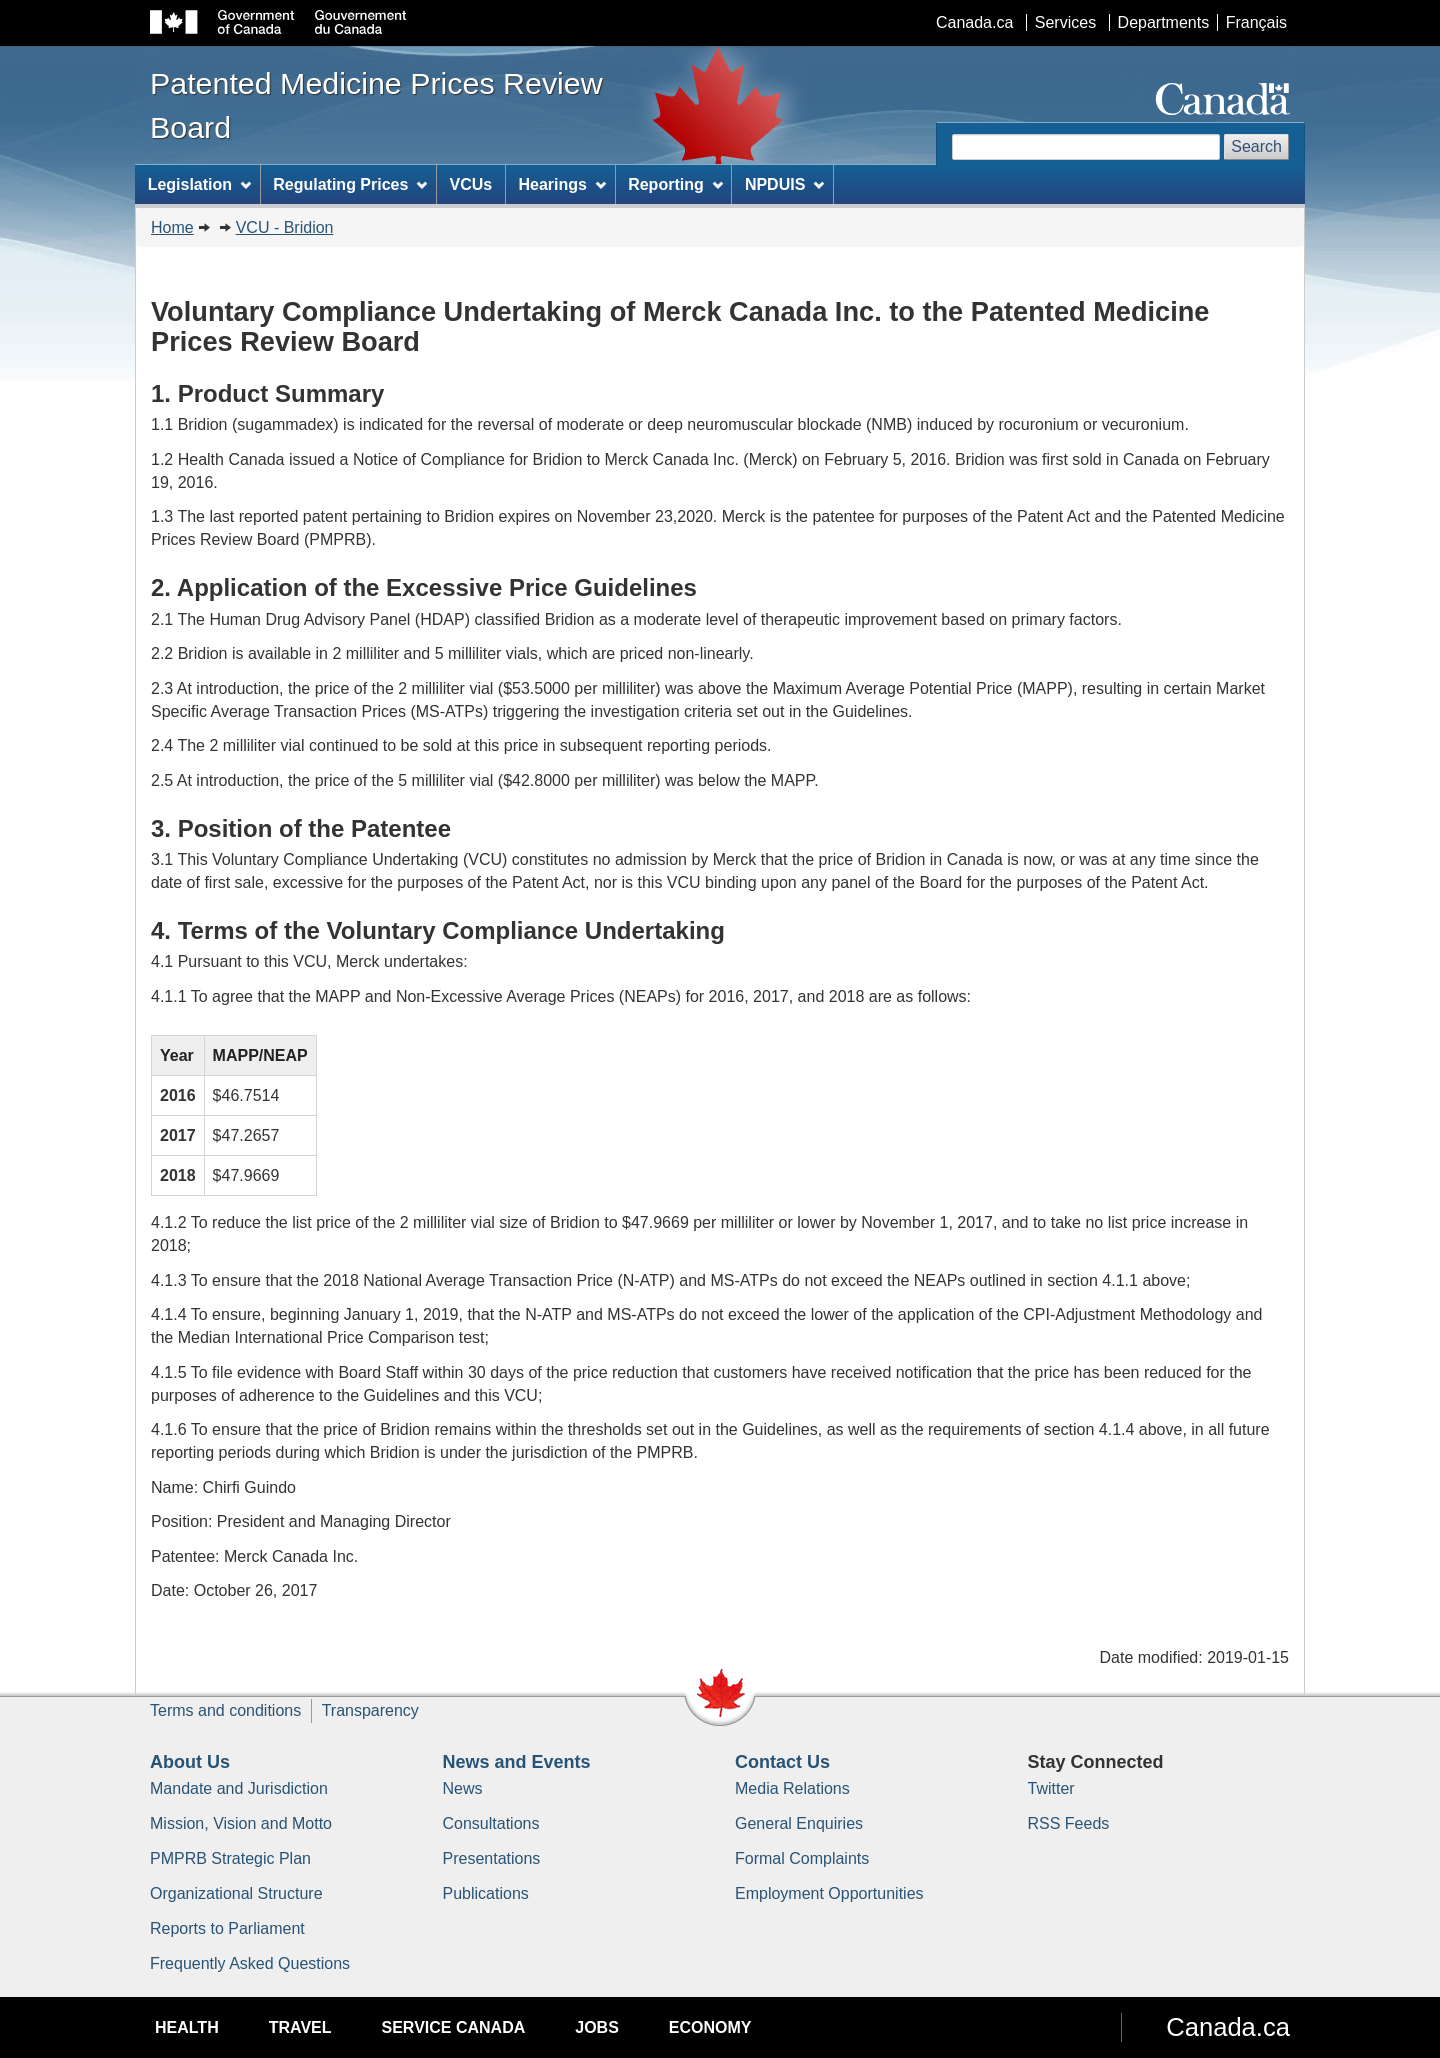 Image resolution: width=1440 pixels, height=2058 pixels. Describe the element at coordinates (199, 184) in the screenshot. I see `Legislation [menuitem]` at that location.